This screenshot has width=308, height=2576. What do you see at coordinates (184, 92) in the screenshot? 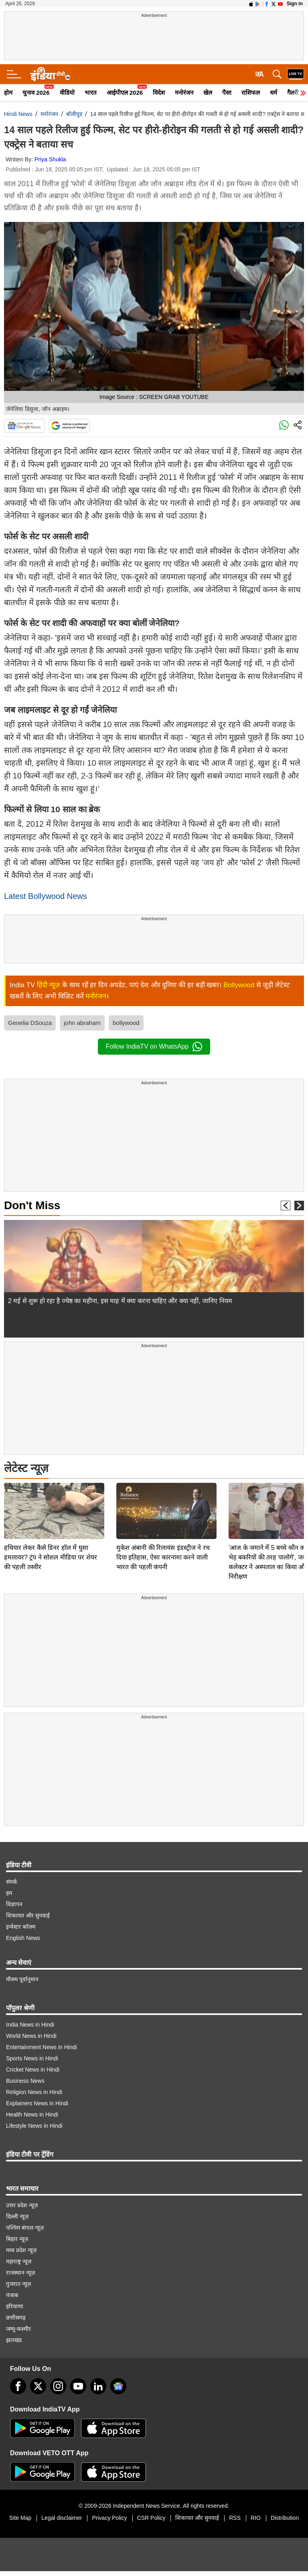
I see `मनोरंजन` at bounding box center [184, 92].